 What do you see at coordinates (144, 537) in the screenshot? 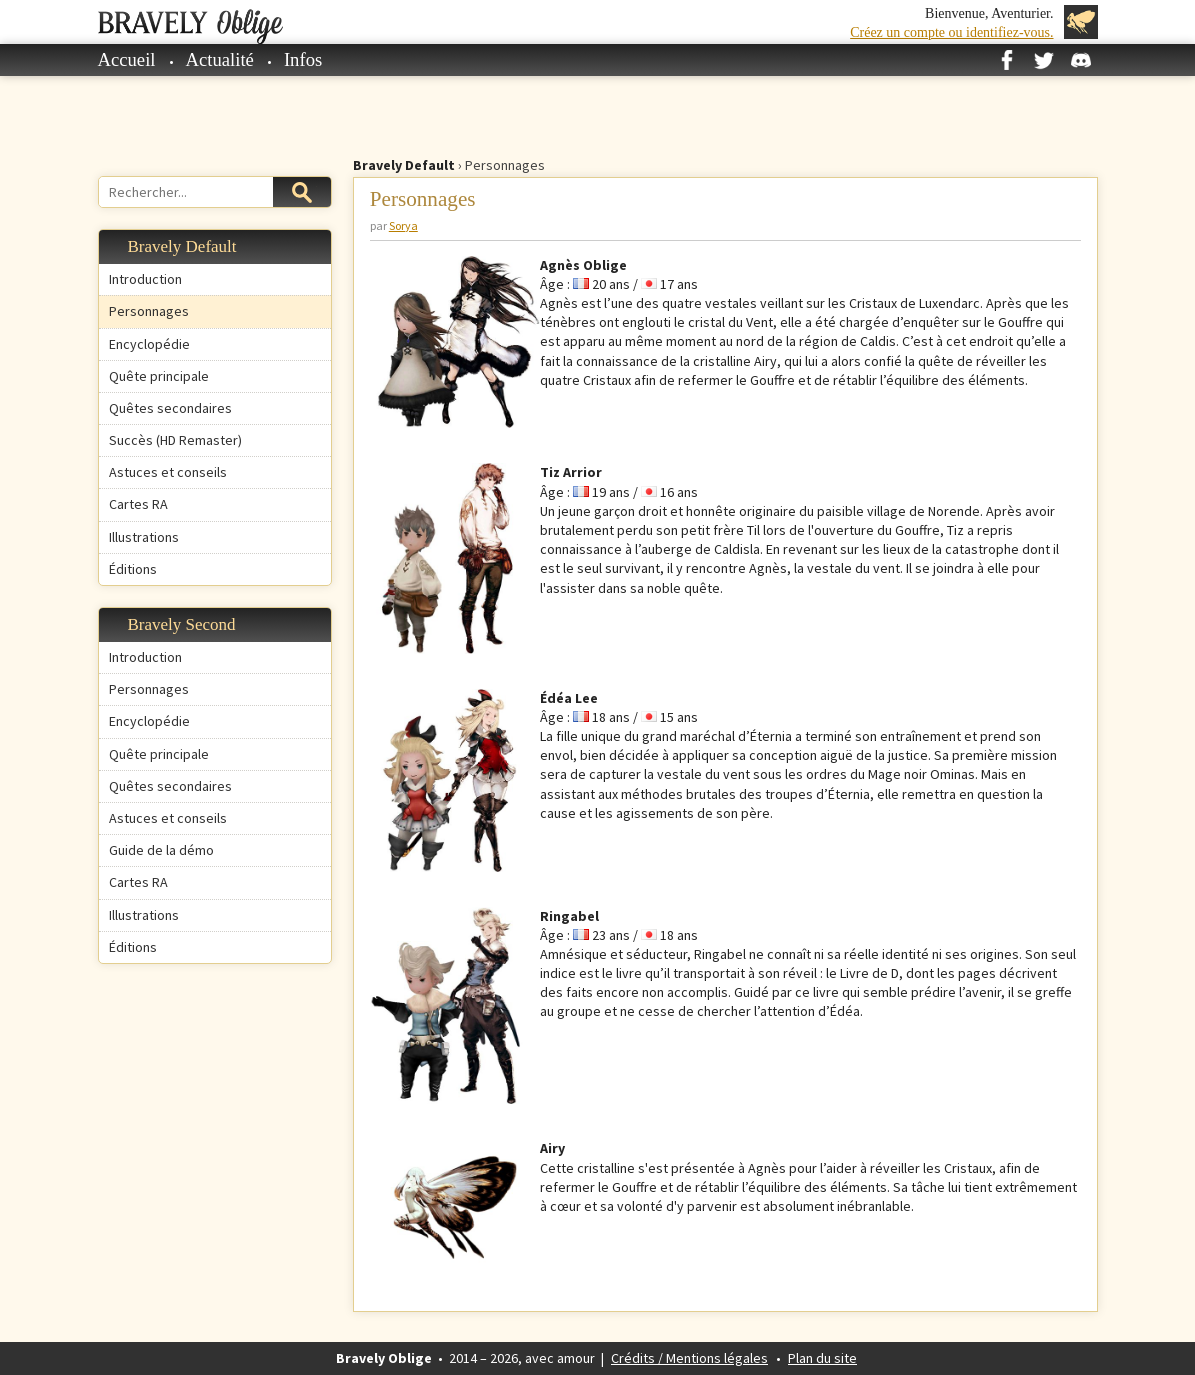
I see `Illustrations` at bounding box center [144, 537].